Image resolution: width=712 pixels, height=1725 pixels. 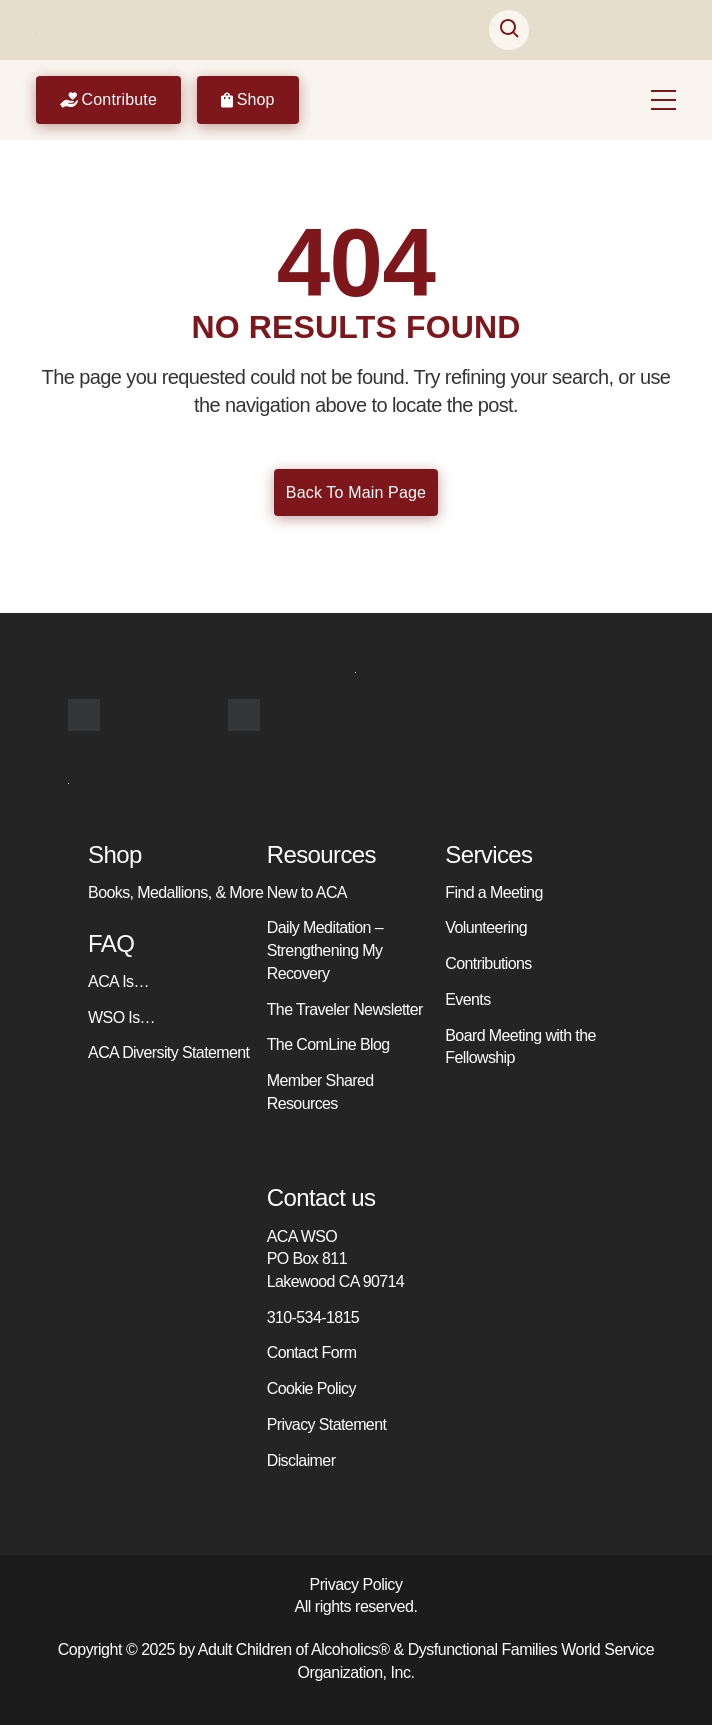 What do you see at coordinates (356, 492) in the screenshot?
I see `Back To Main Page` at bounding box center [356, 492].